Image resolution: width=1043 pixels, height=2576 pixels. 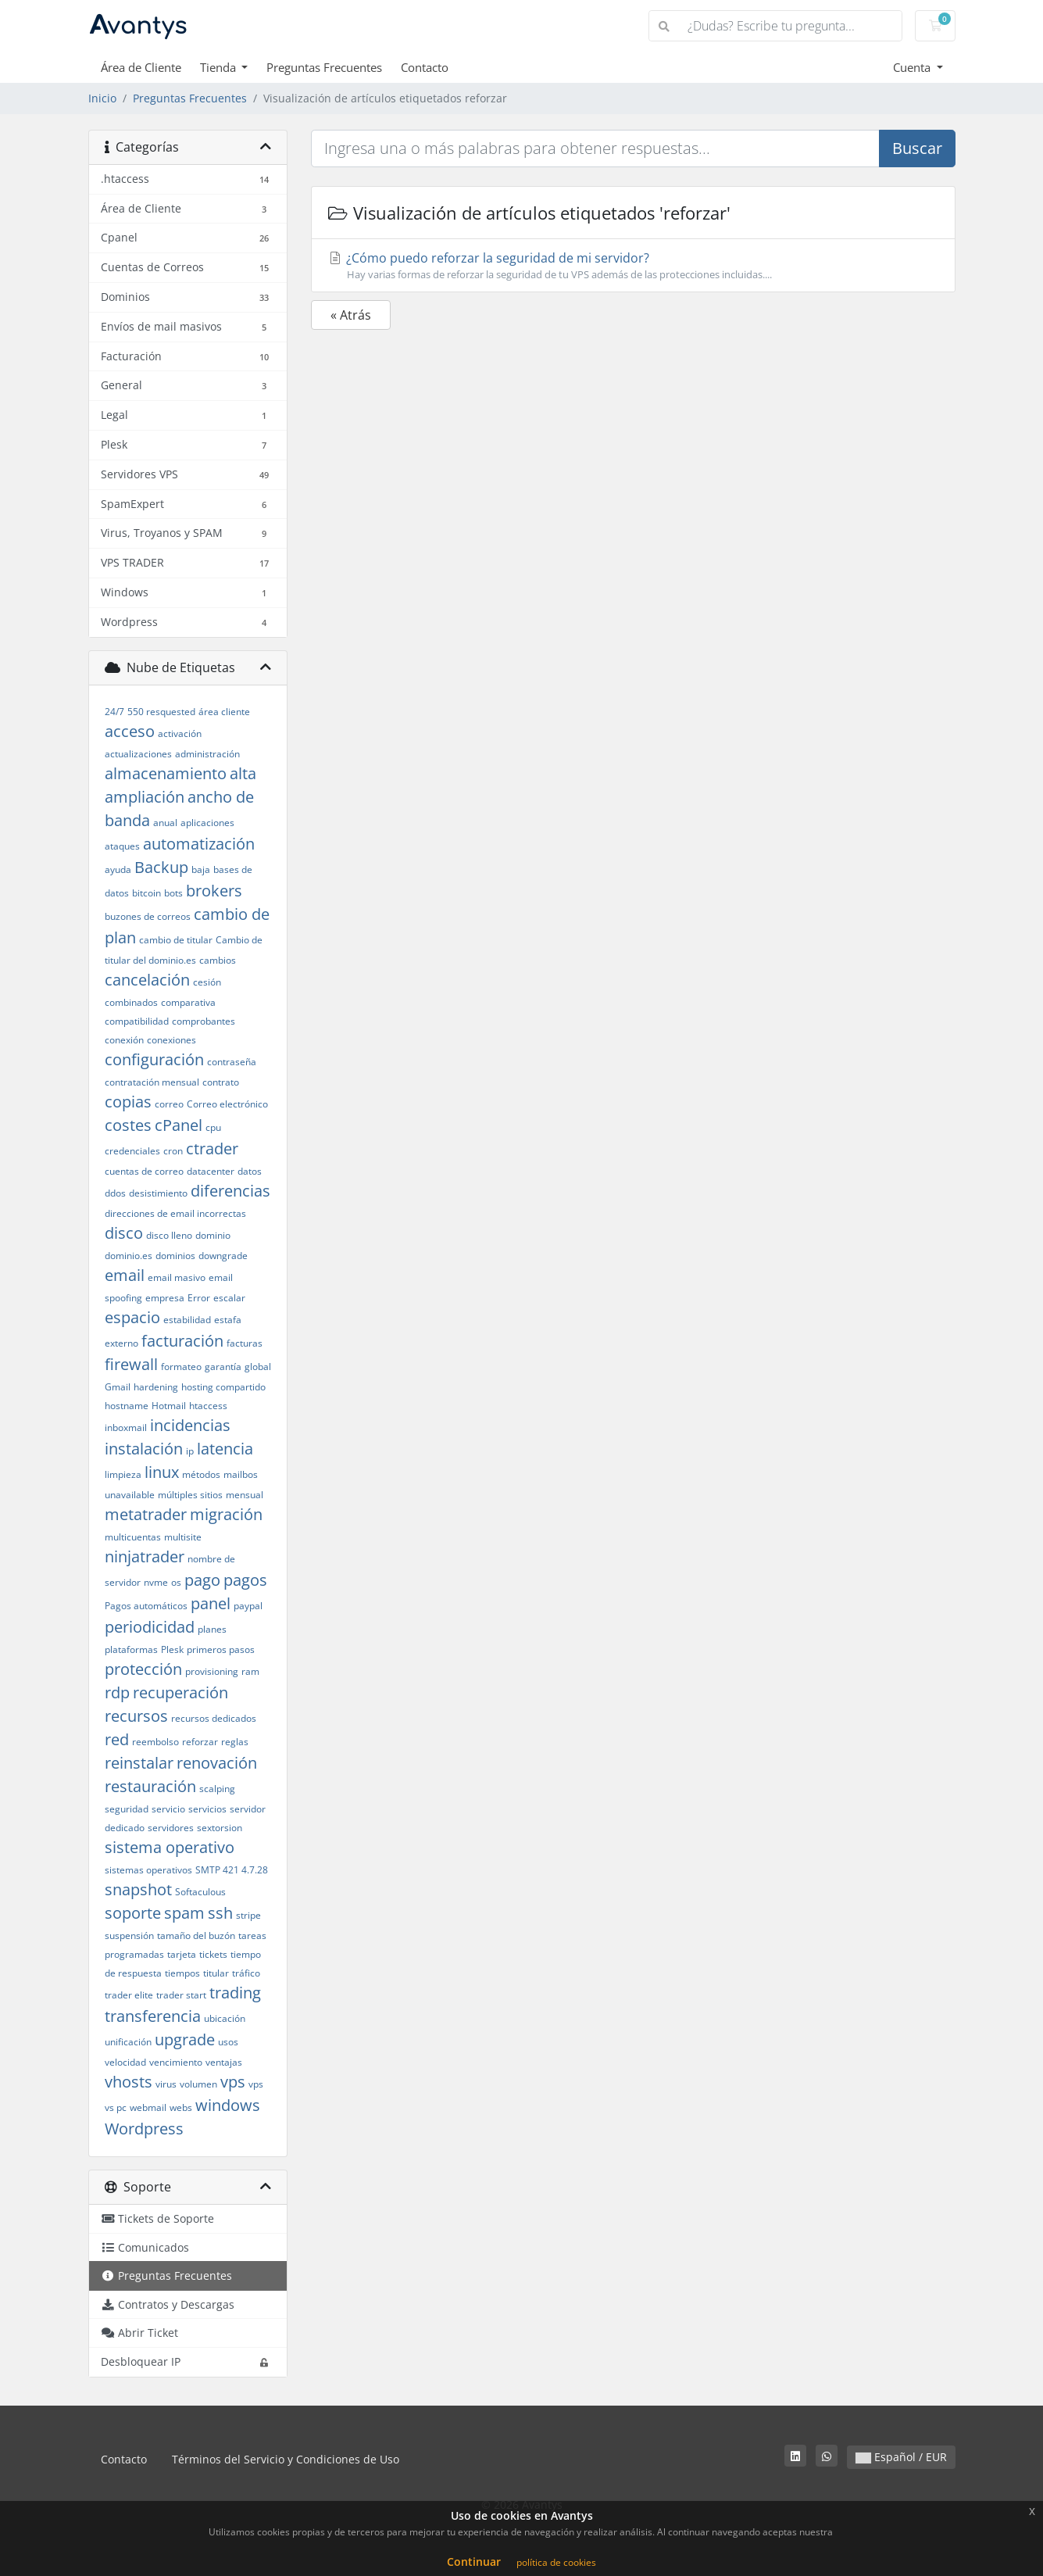 What do you see at coordinates (144, 1556) in the screenshot?
I see `ninjatrader` at bounding box center [144, 1556].